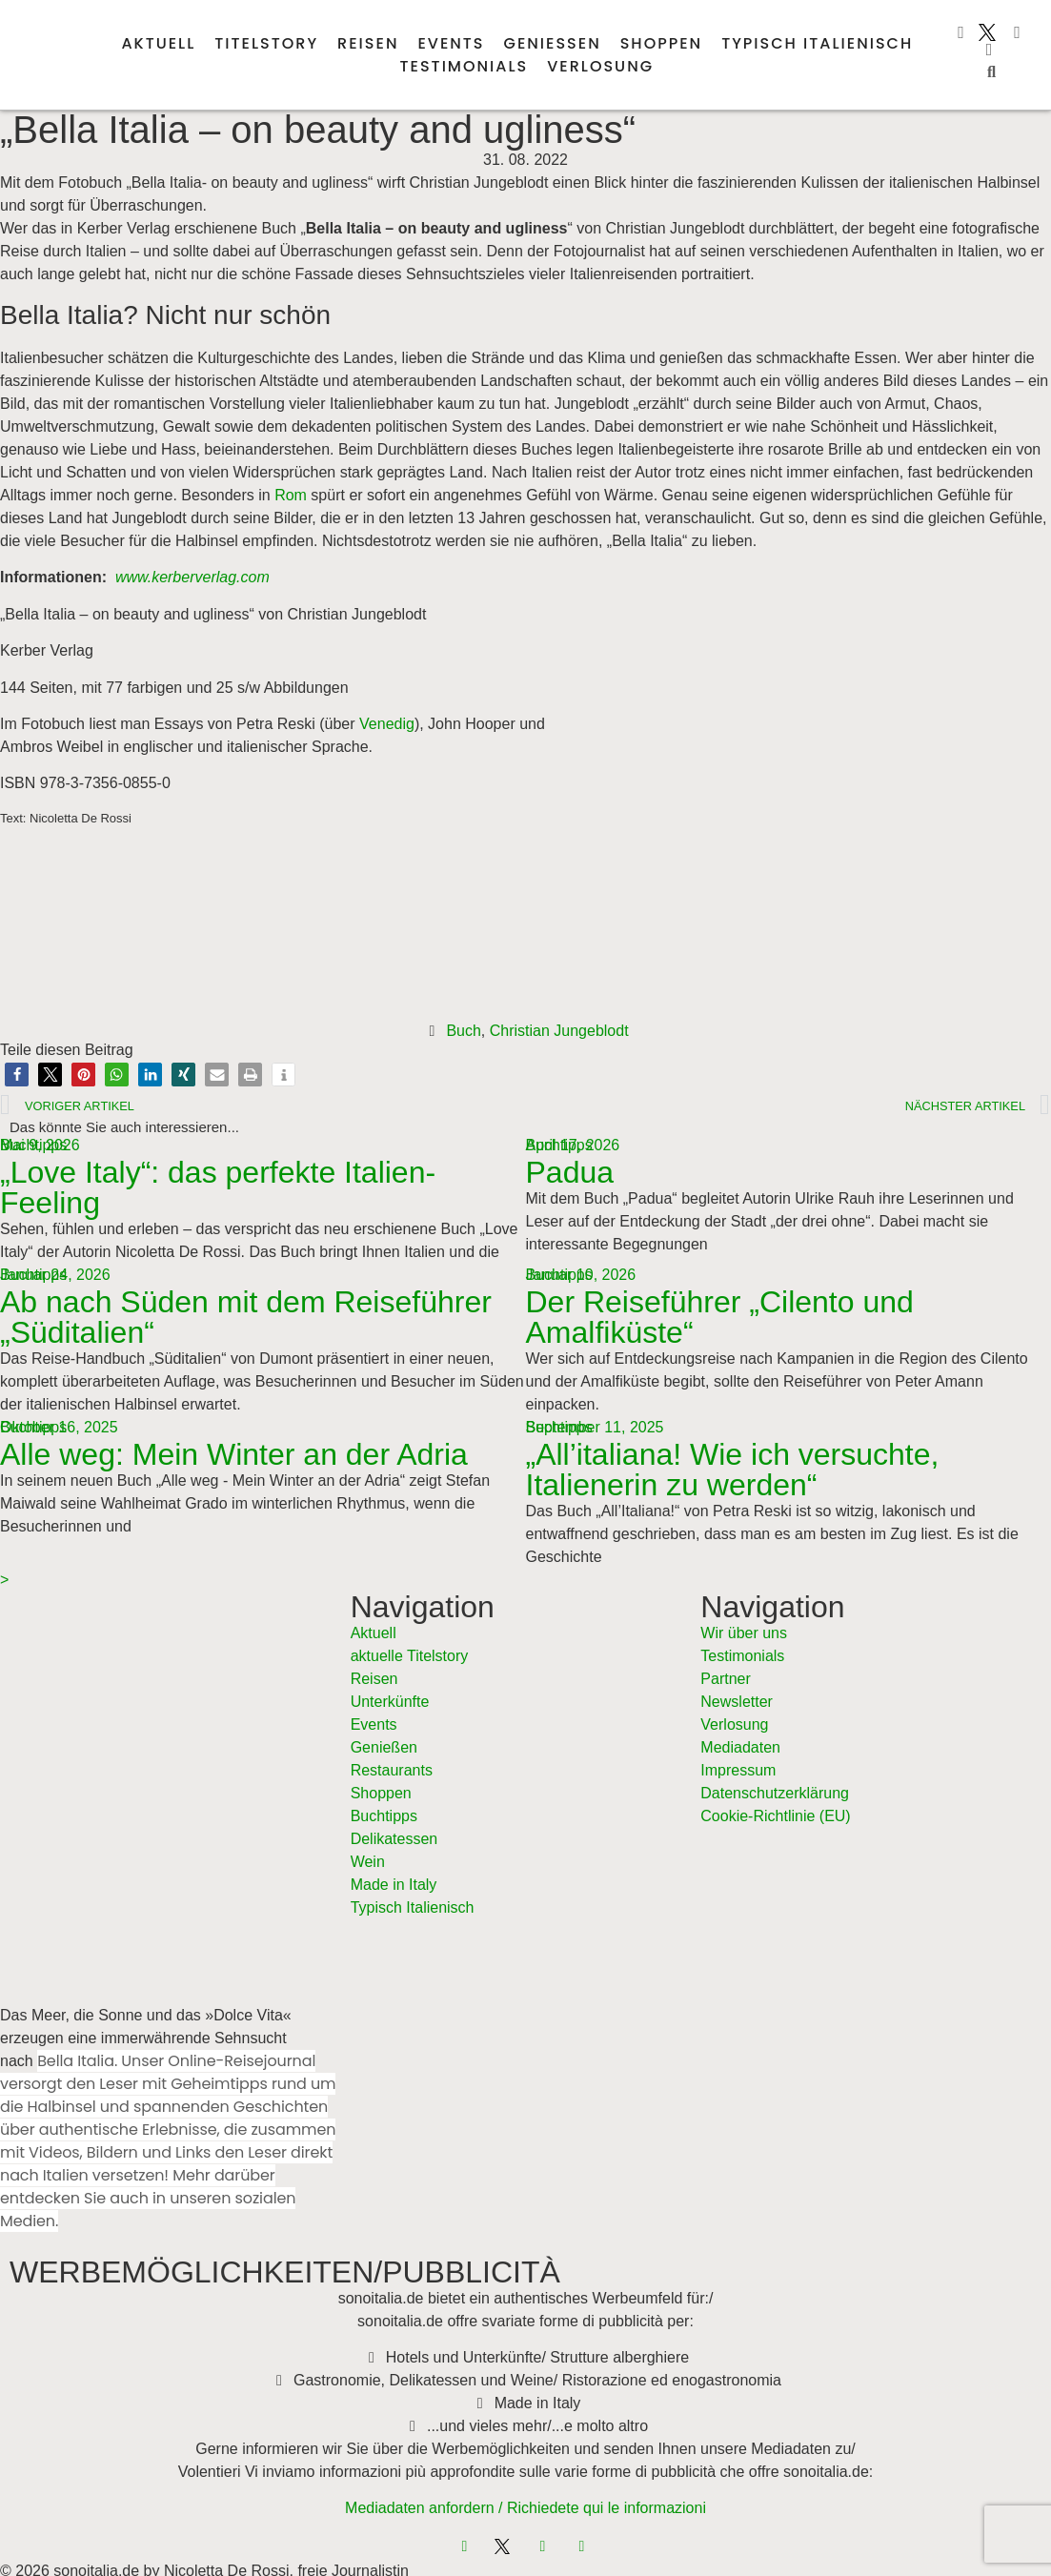 This screenshot has width=1051, height=2576. I want to click on Alle weg: Mein Winter an der Adria, so click(234, 1454).